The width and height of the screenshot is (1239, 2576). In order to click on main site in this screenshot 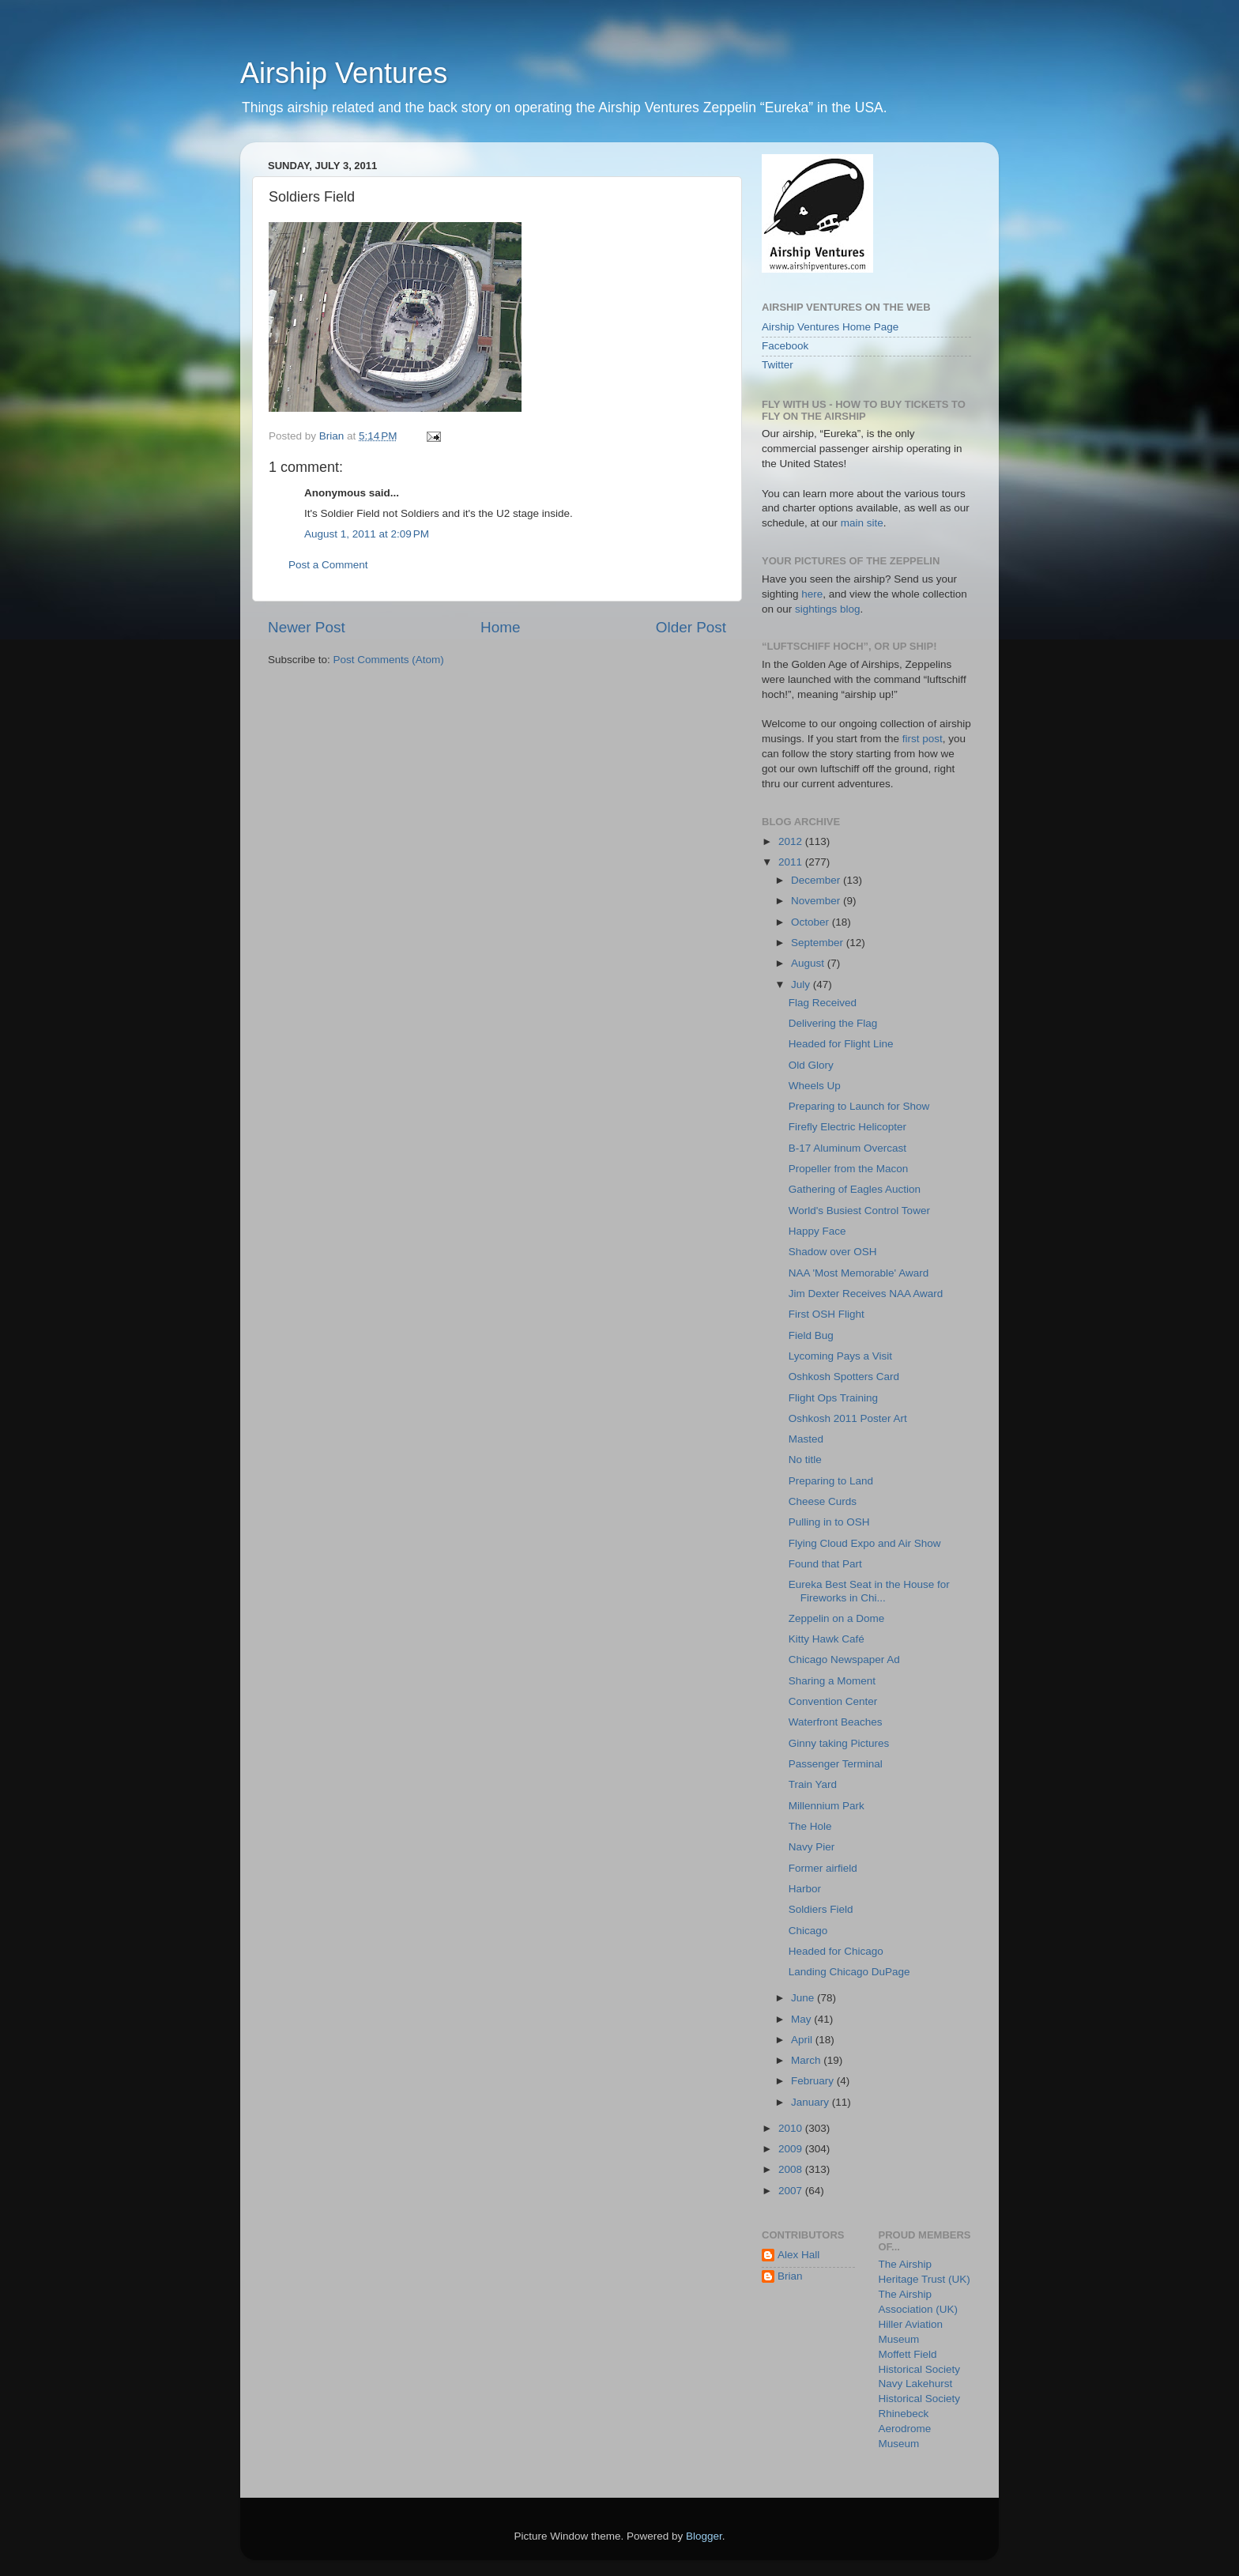, I will do `click(862, 523)`.